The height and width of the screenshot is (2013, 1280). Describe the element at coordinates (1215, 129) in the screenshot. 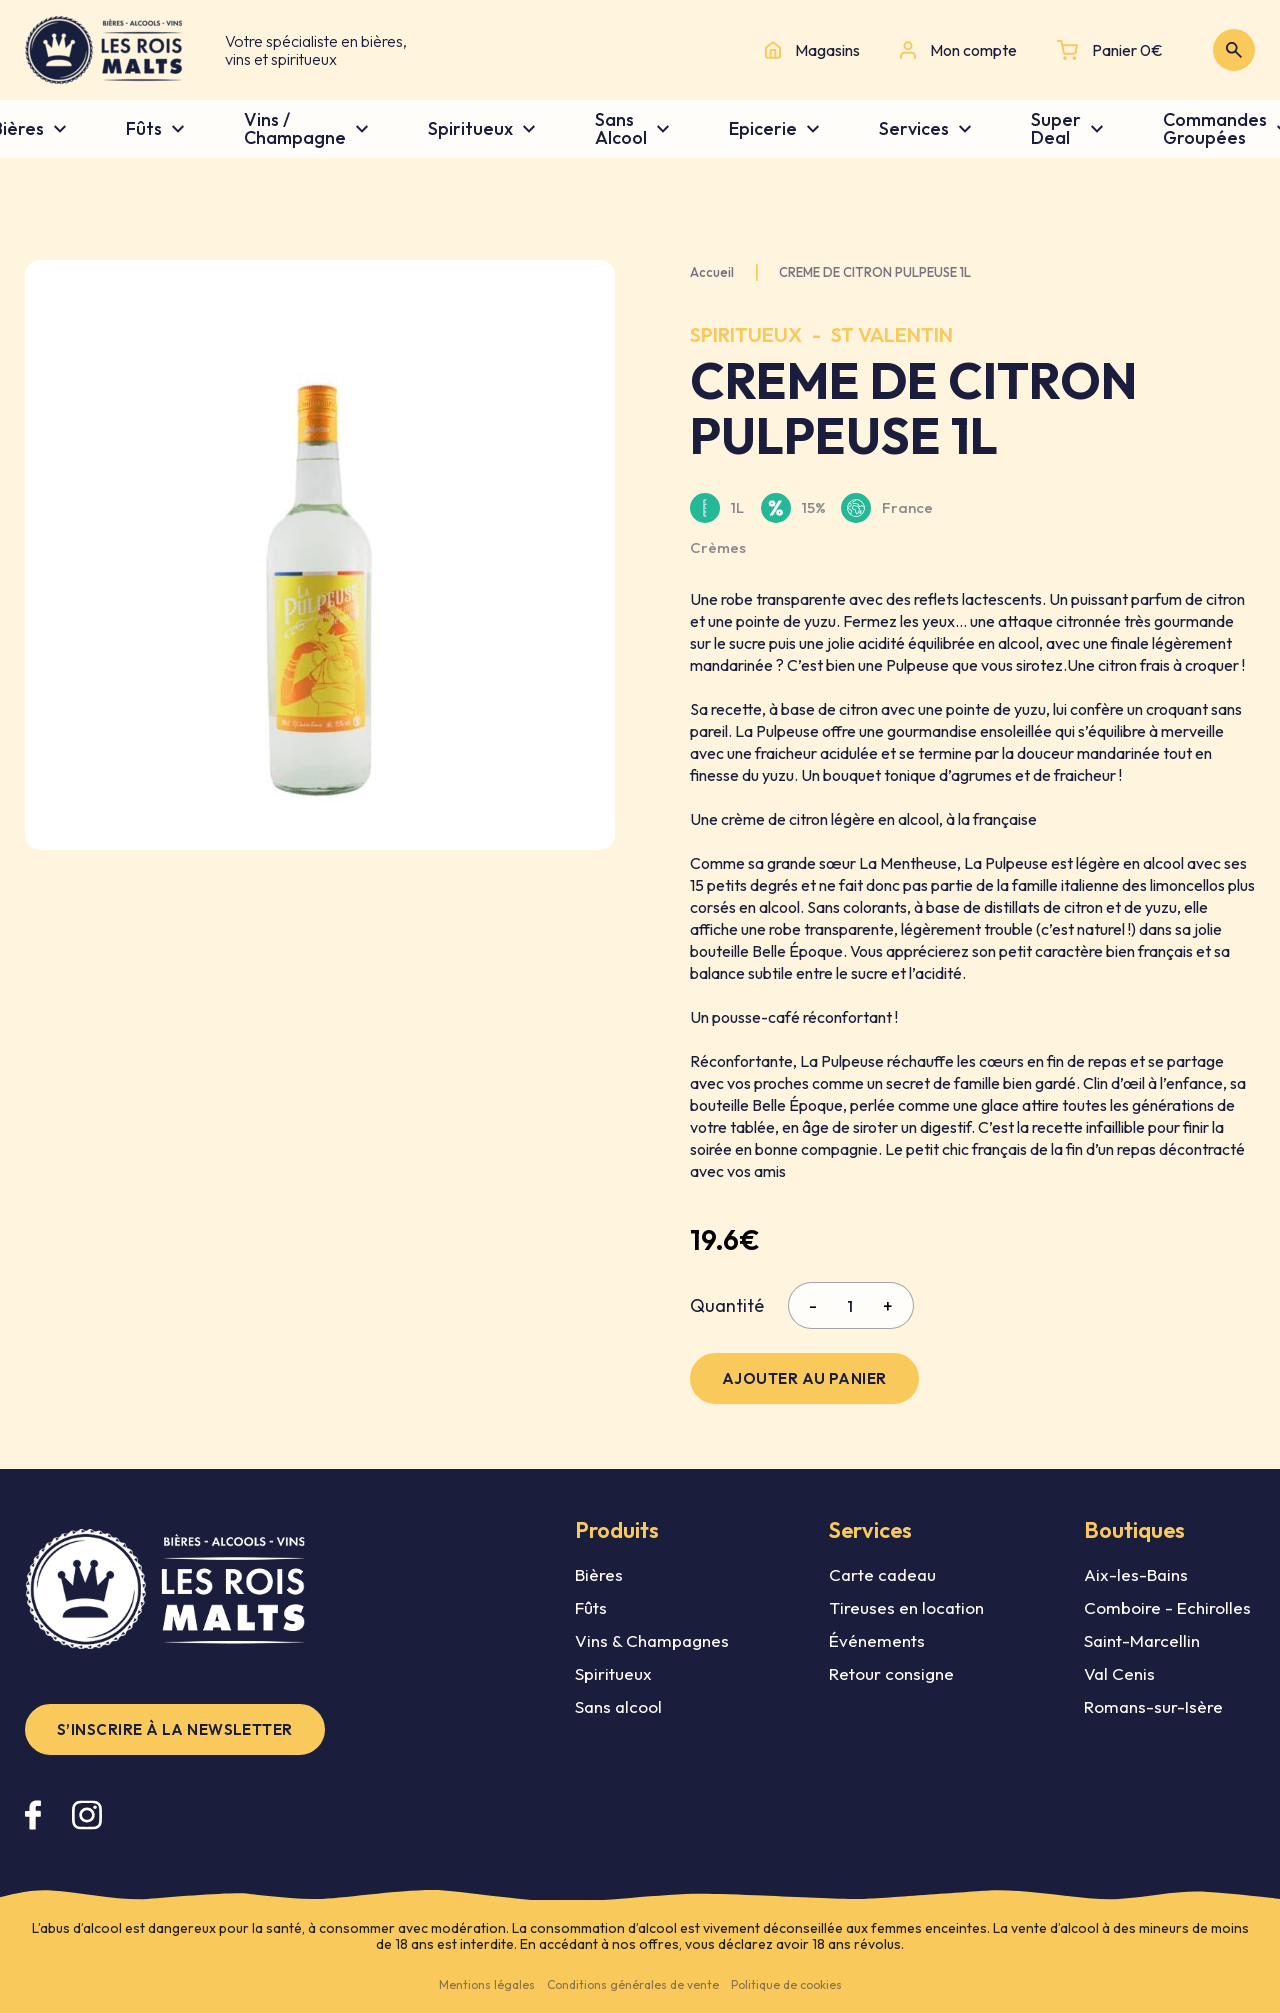

I see `Commandes Groupées` at that location.